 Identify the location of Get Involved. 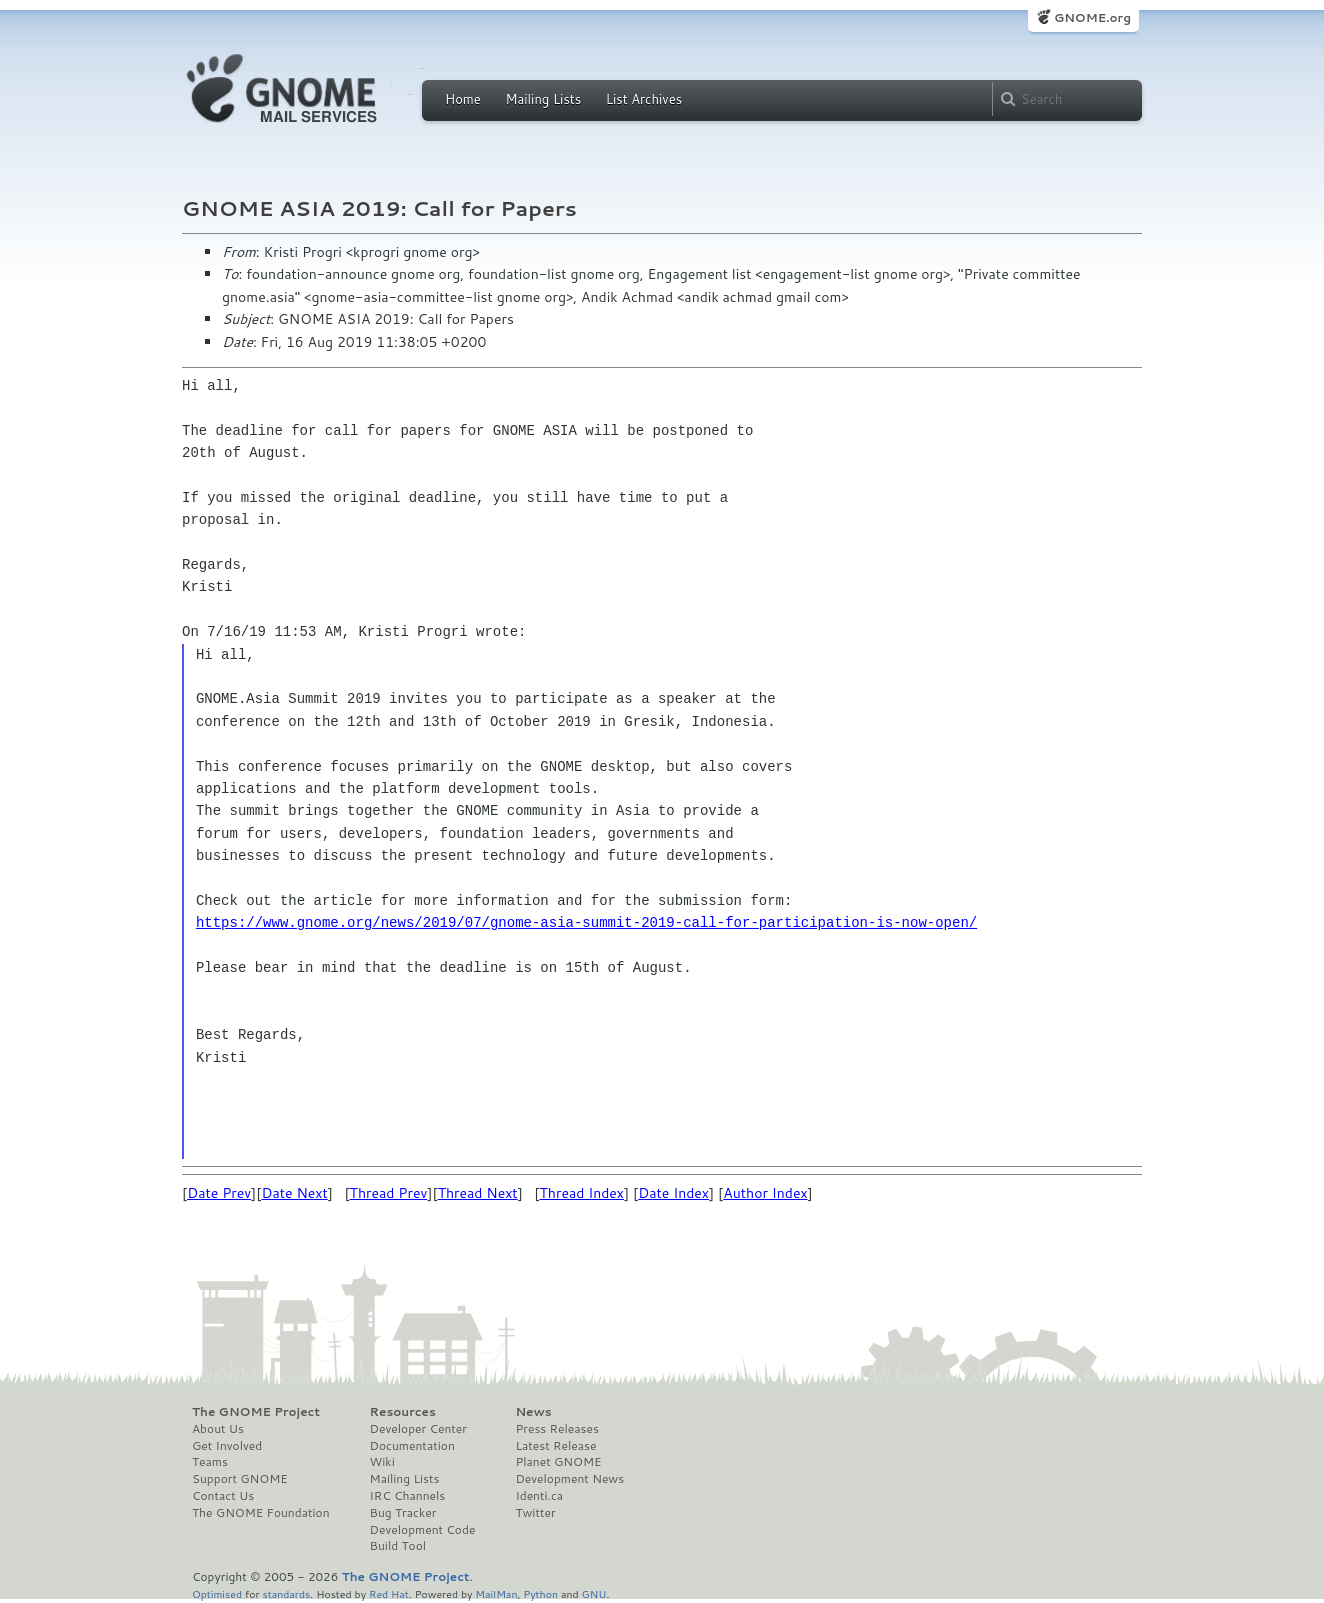
(227, 1446).